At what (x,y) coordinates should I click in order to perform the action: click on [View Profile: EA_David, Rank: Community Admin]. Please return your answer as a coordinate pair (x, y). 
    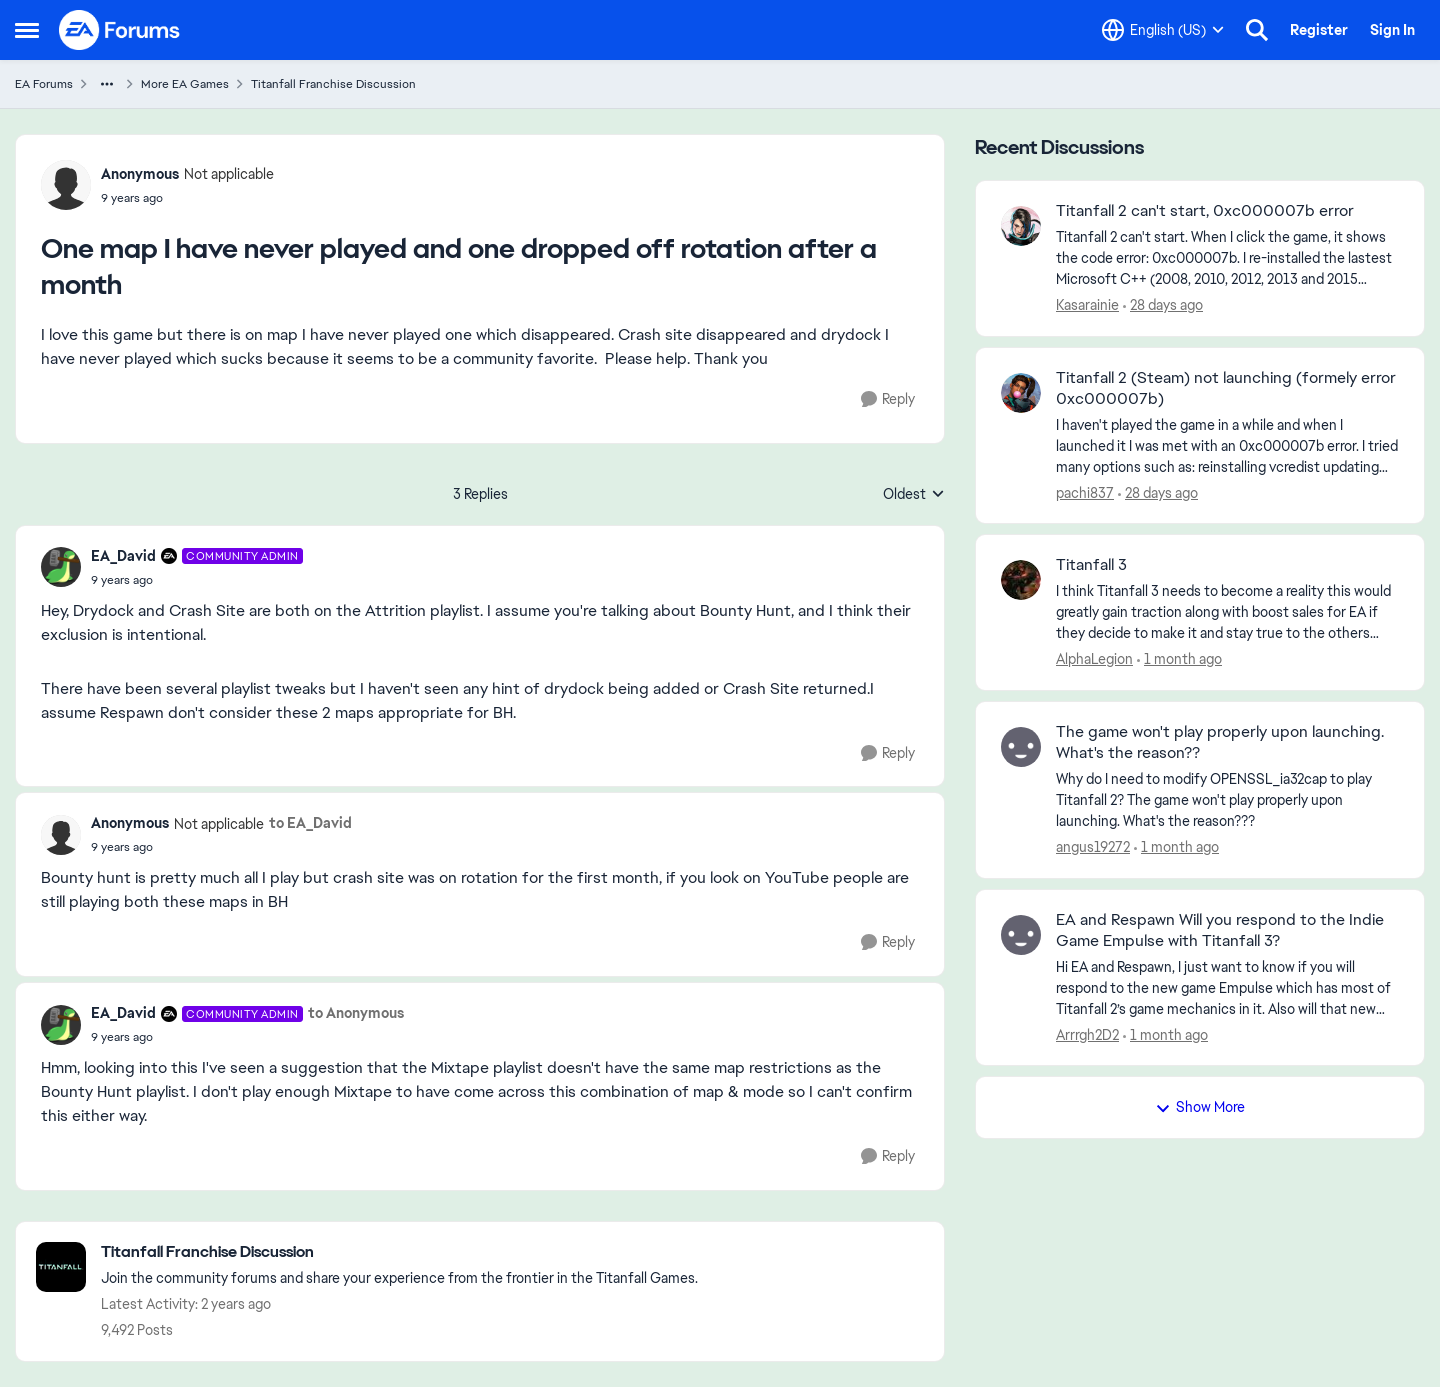
    Looking at the image, I should click on (61, 567).